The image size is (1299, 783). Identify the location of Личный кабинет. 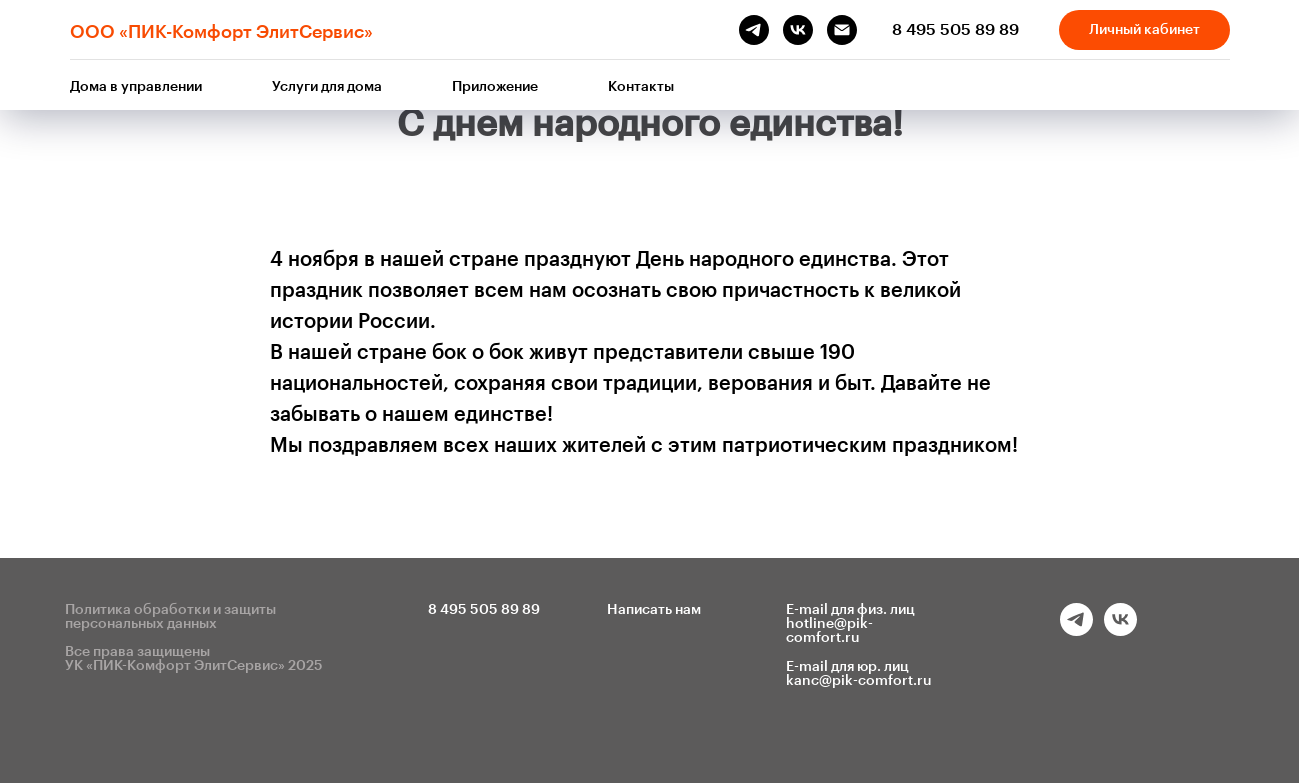
(1144, 30).